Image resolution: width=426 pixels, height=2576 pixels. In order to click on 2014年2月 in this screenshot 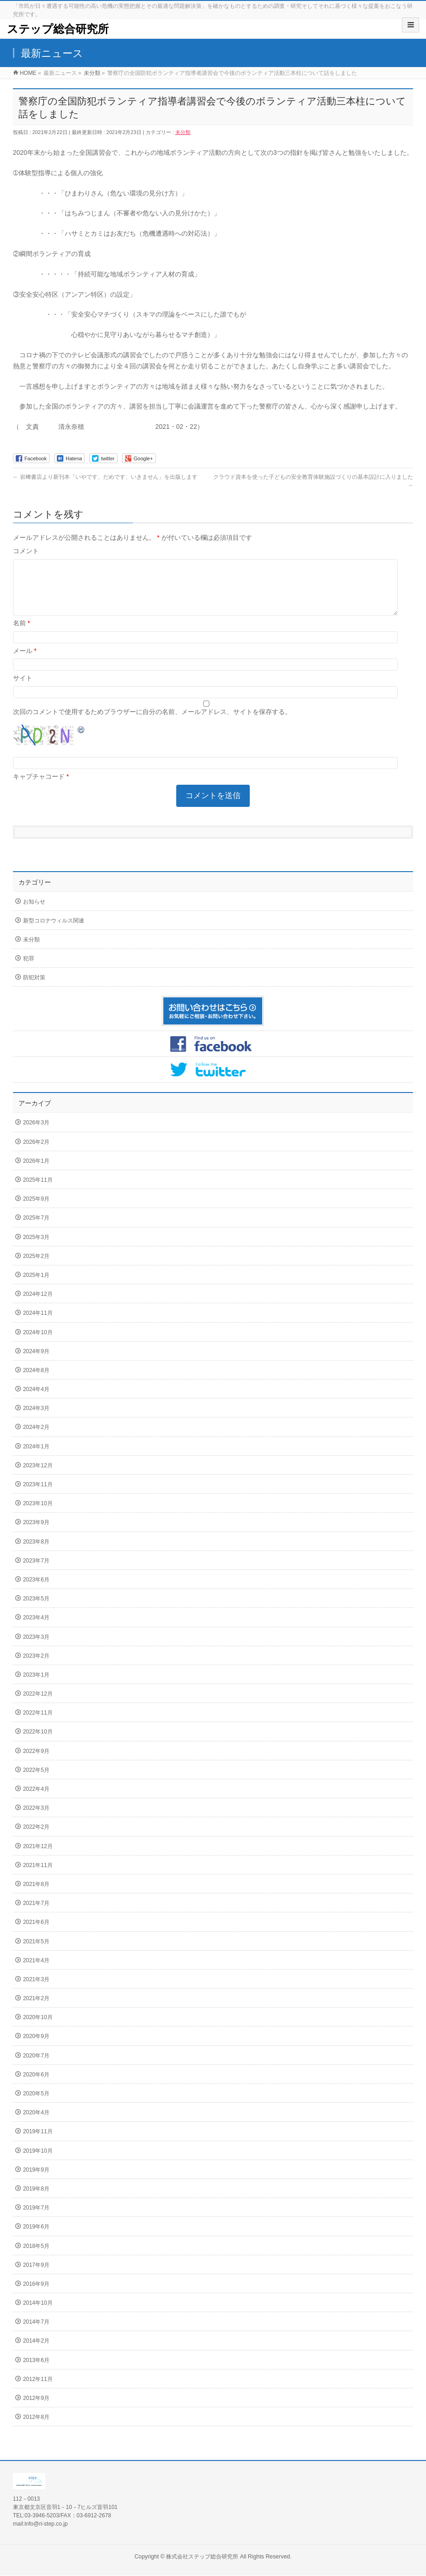, I will do `click(36, 2352)`.